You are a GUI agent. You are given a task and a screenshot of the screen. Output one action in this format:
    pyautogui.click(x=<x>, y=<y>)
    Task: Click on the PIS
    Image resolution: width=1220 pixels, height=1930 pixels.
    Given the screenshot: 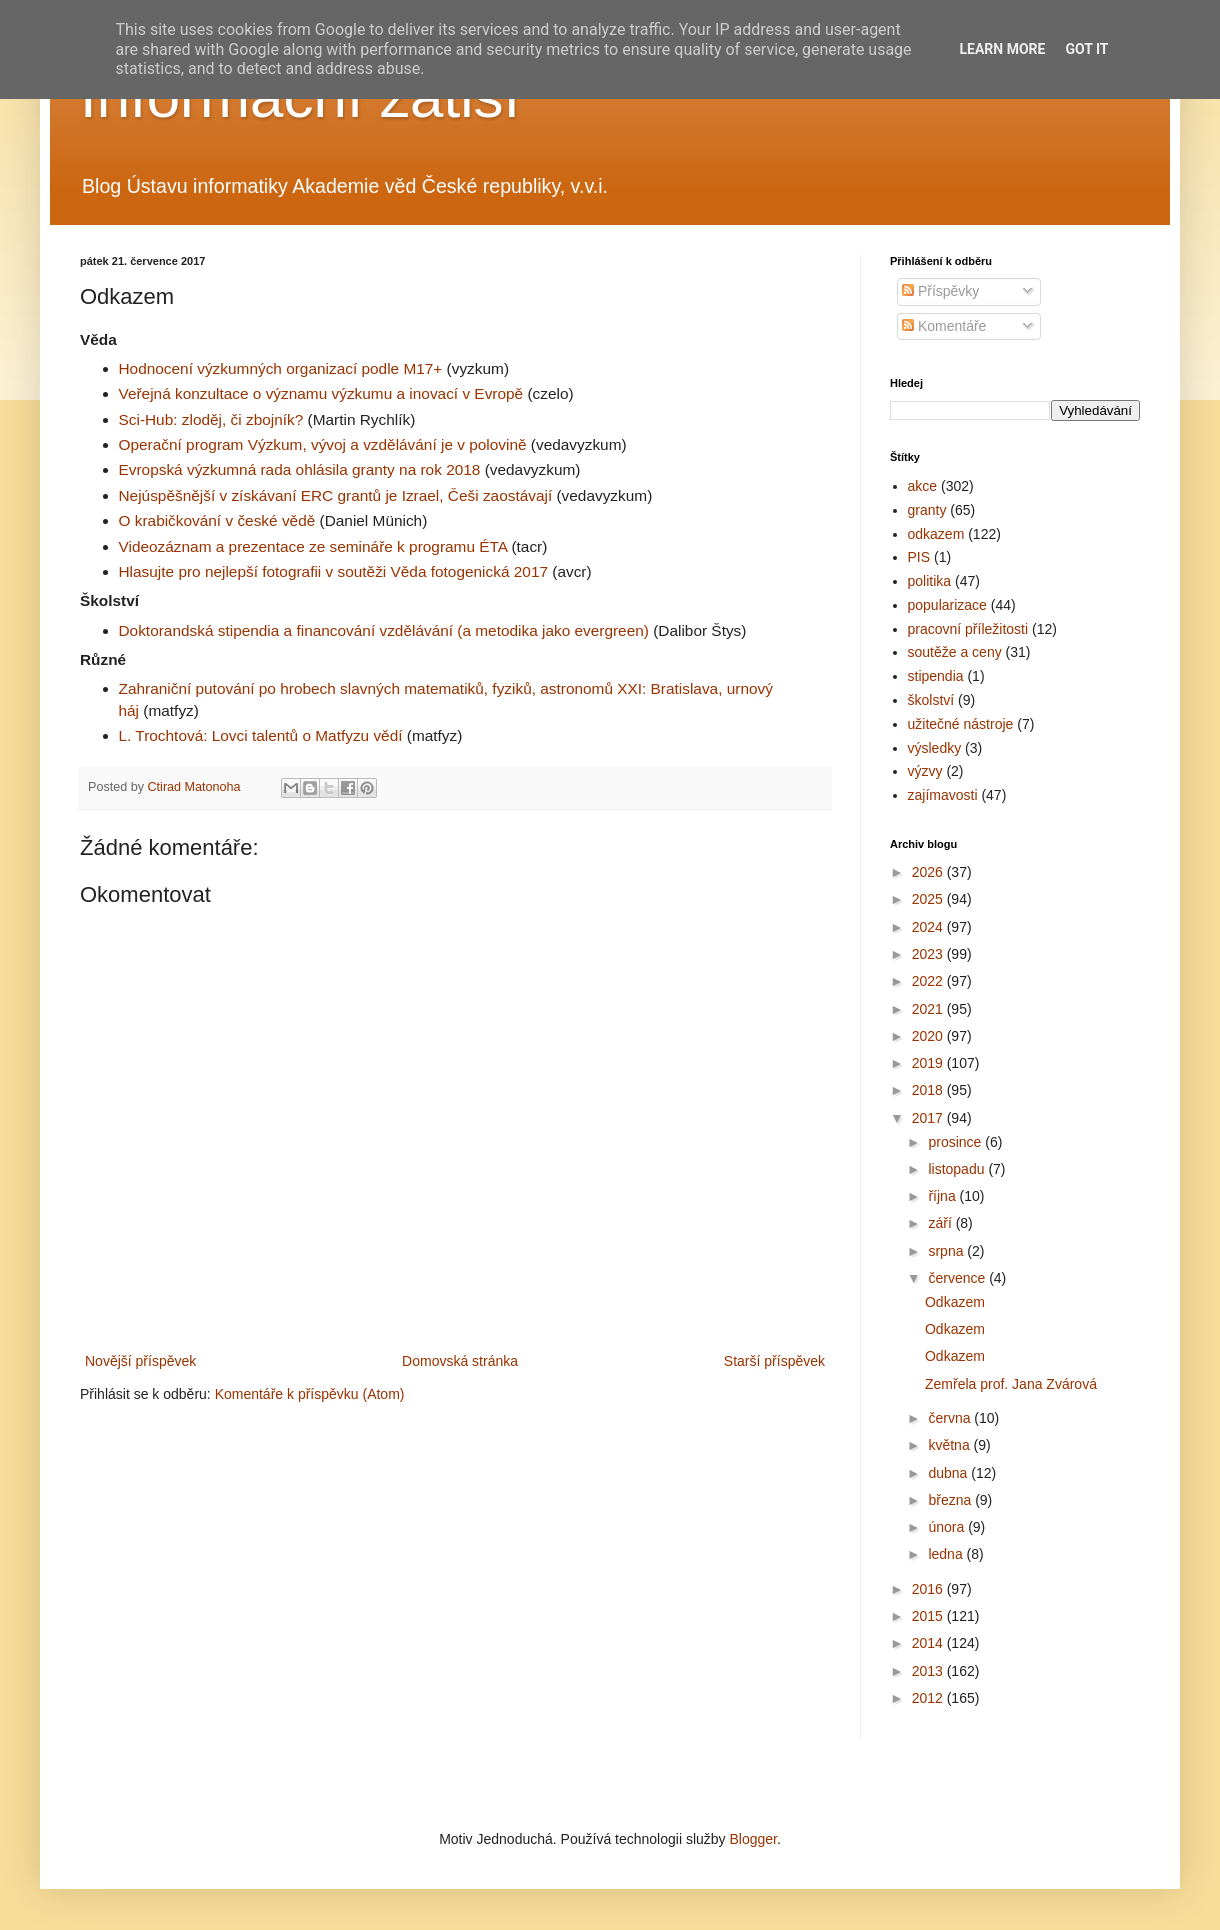 What is the action you would take?
    pyautogui.click(x=919, y=557)
    